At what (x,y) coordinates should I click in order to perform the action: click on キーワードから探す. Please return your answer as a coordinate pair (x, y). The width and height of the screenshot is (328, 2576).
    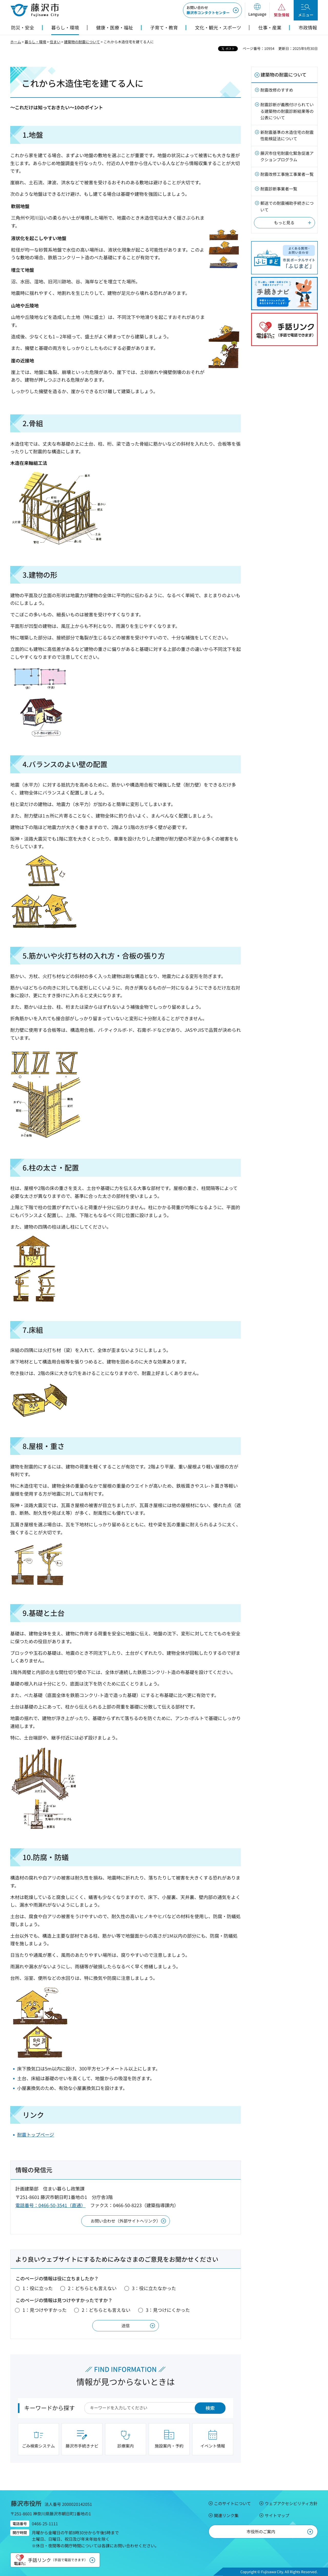
    Looking at the image, I should click on (49, 2407).